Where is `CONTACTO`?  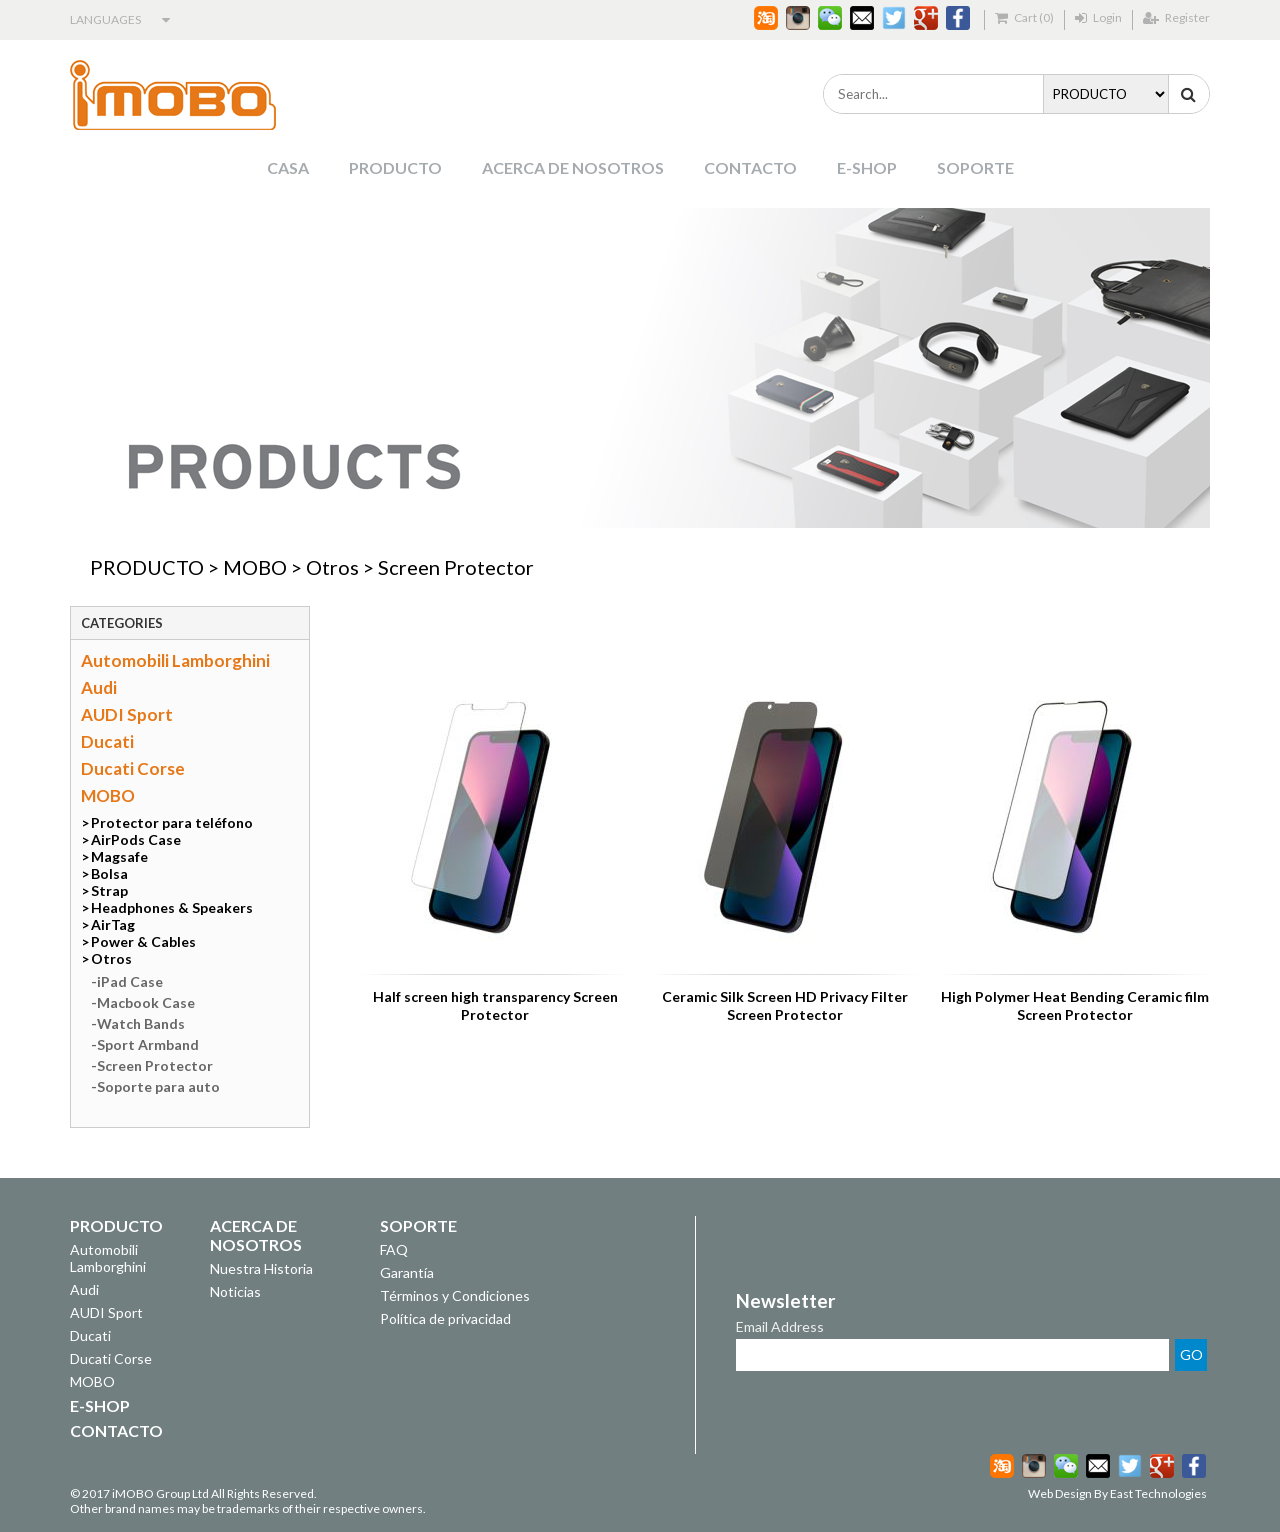 CONTACTO is located at coordinates (750, 167).